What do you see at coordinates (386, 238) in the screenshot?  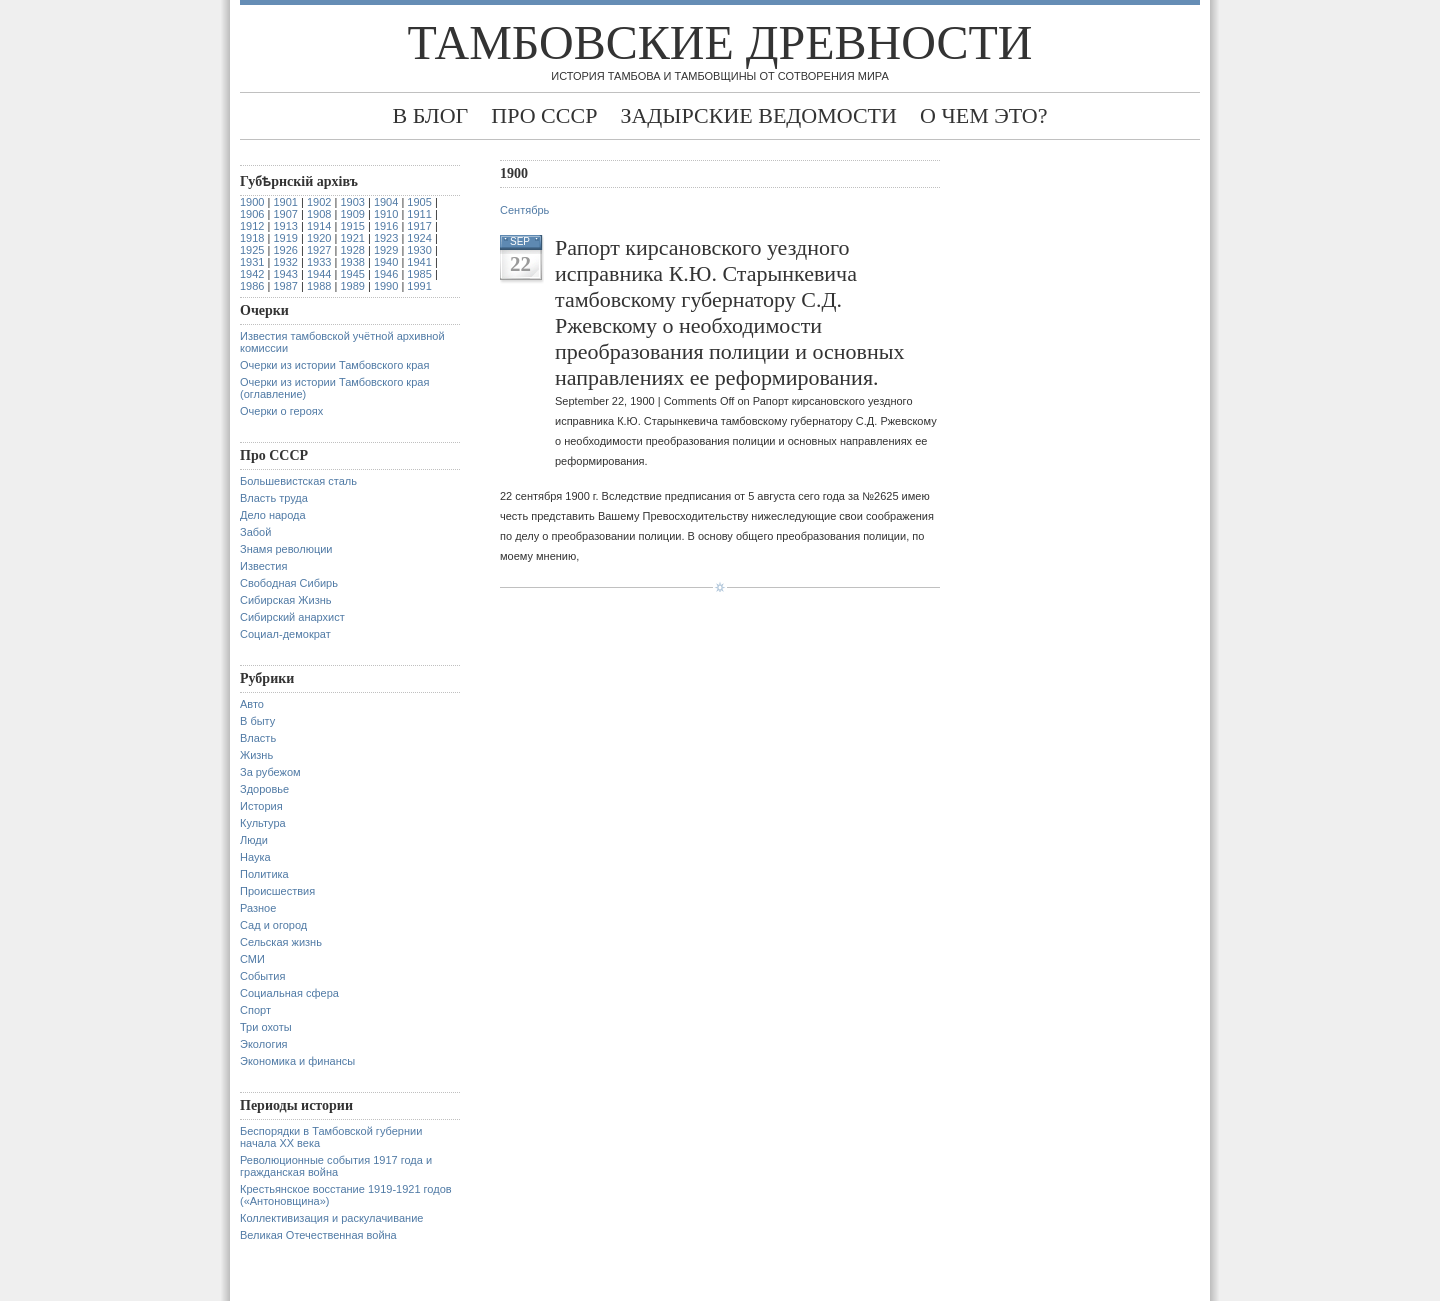 I see `1923` at bounding box center [386, 238].